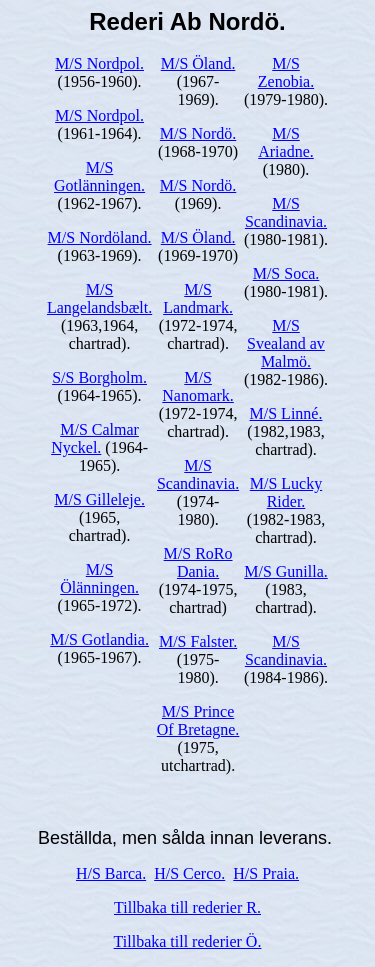 Image resolution: width=375 pixels, height=967 pixels. I want to click on Tillbaka till rederier Ö., so click(188, 941).